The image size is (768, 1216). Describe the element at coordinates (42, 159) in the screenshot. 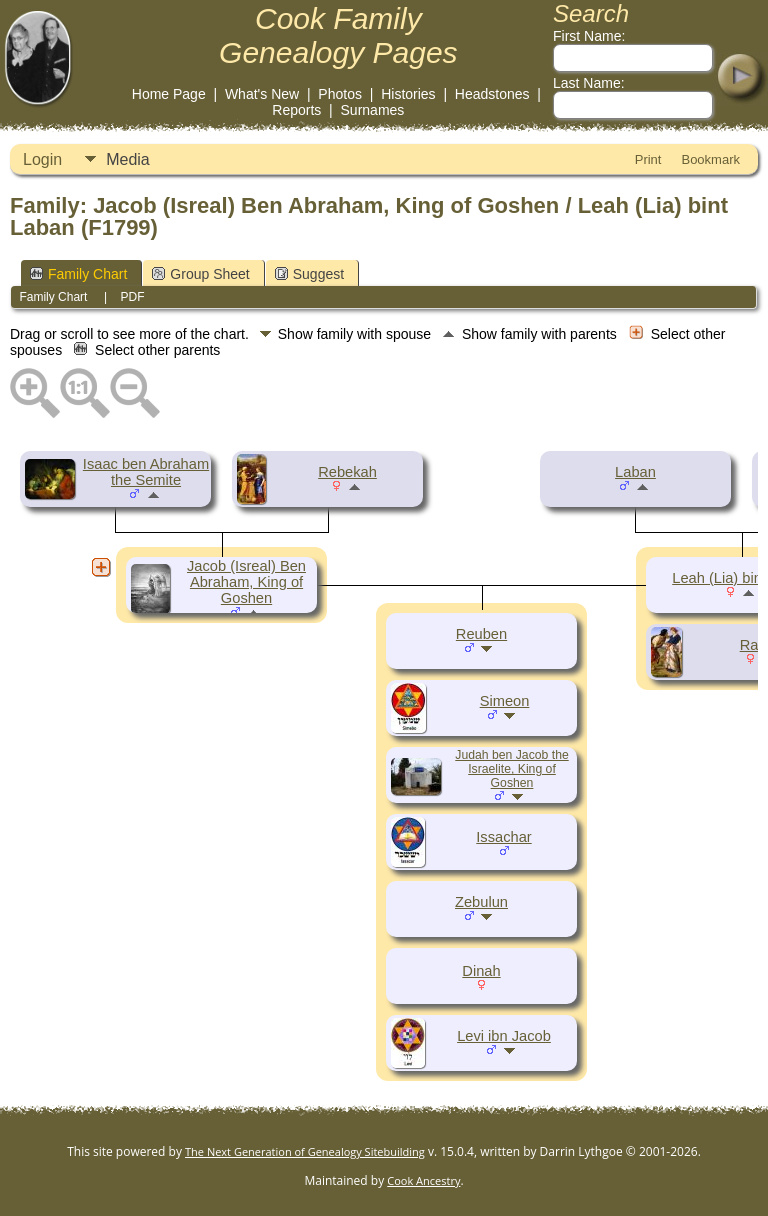

I see `Login` at that location.